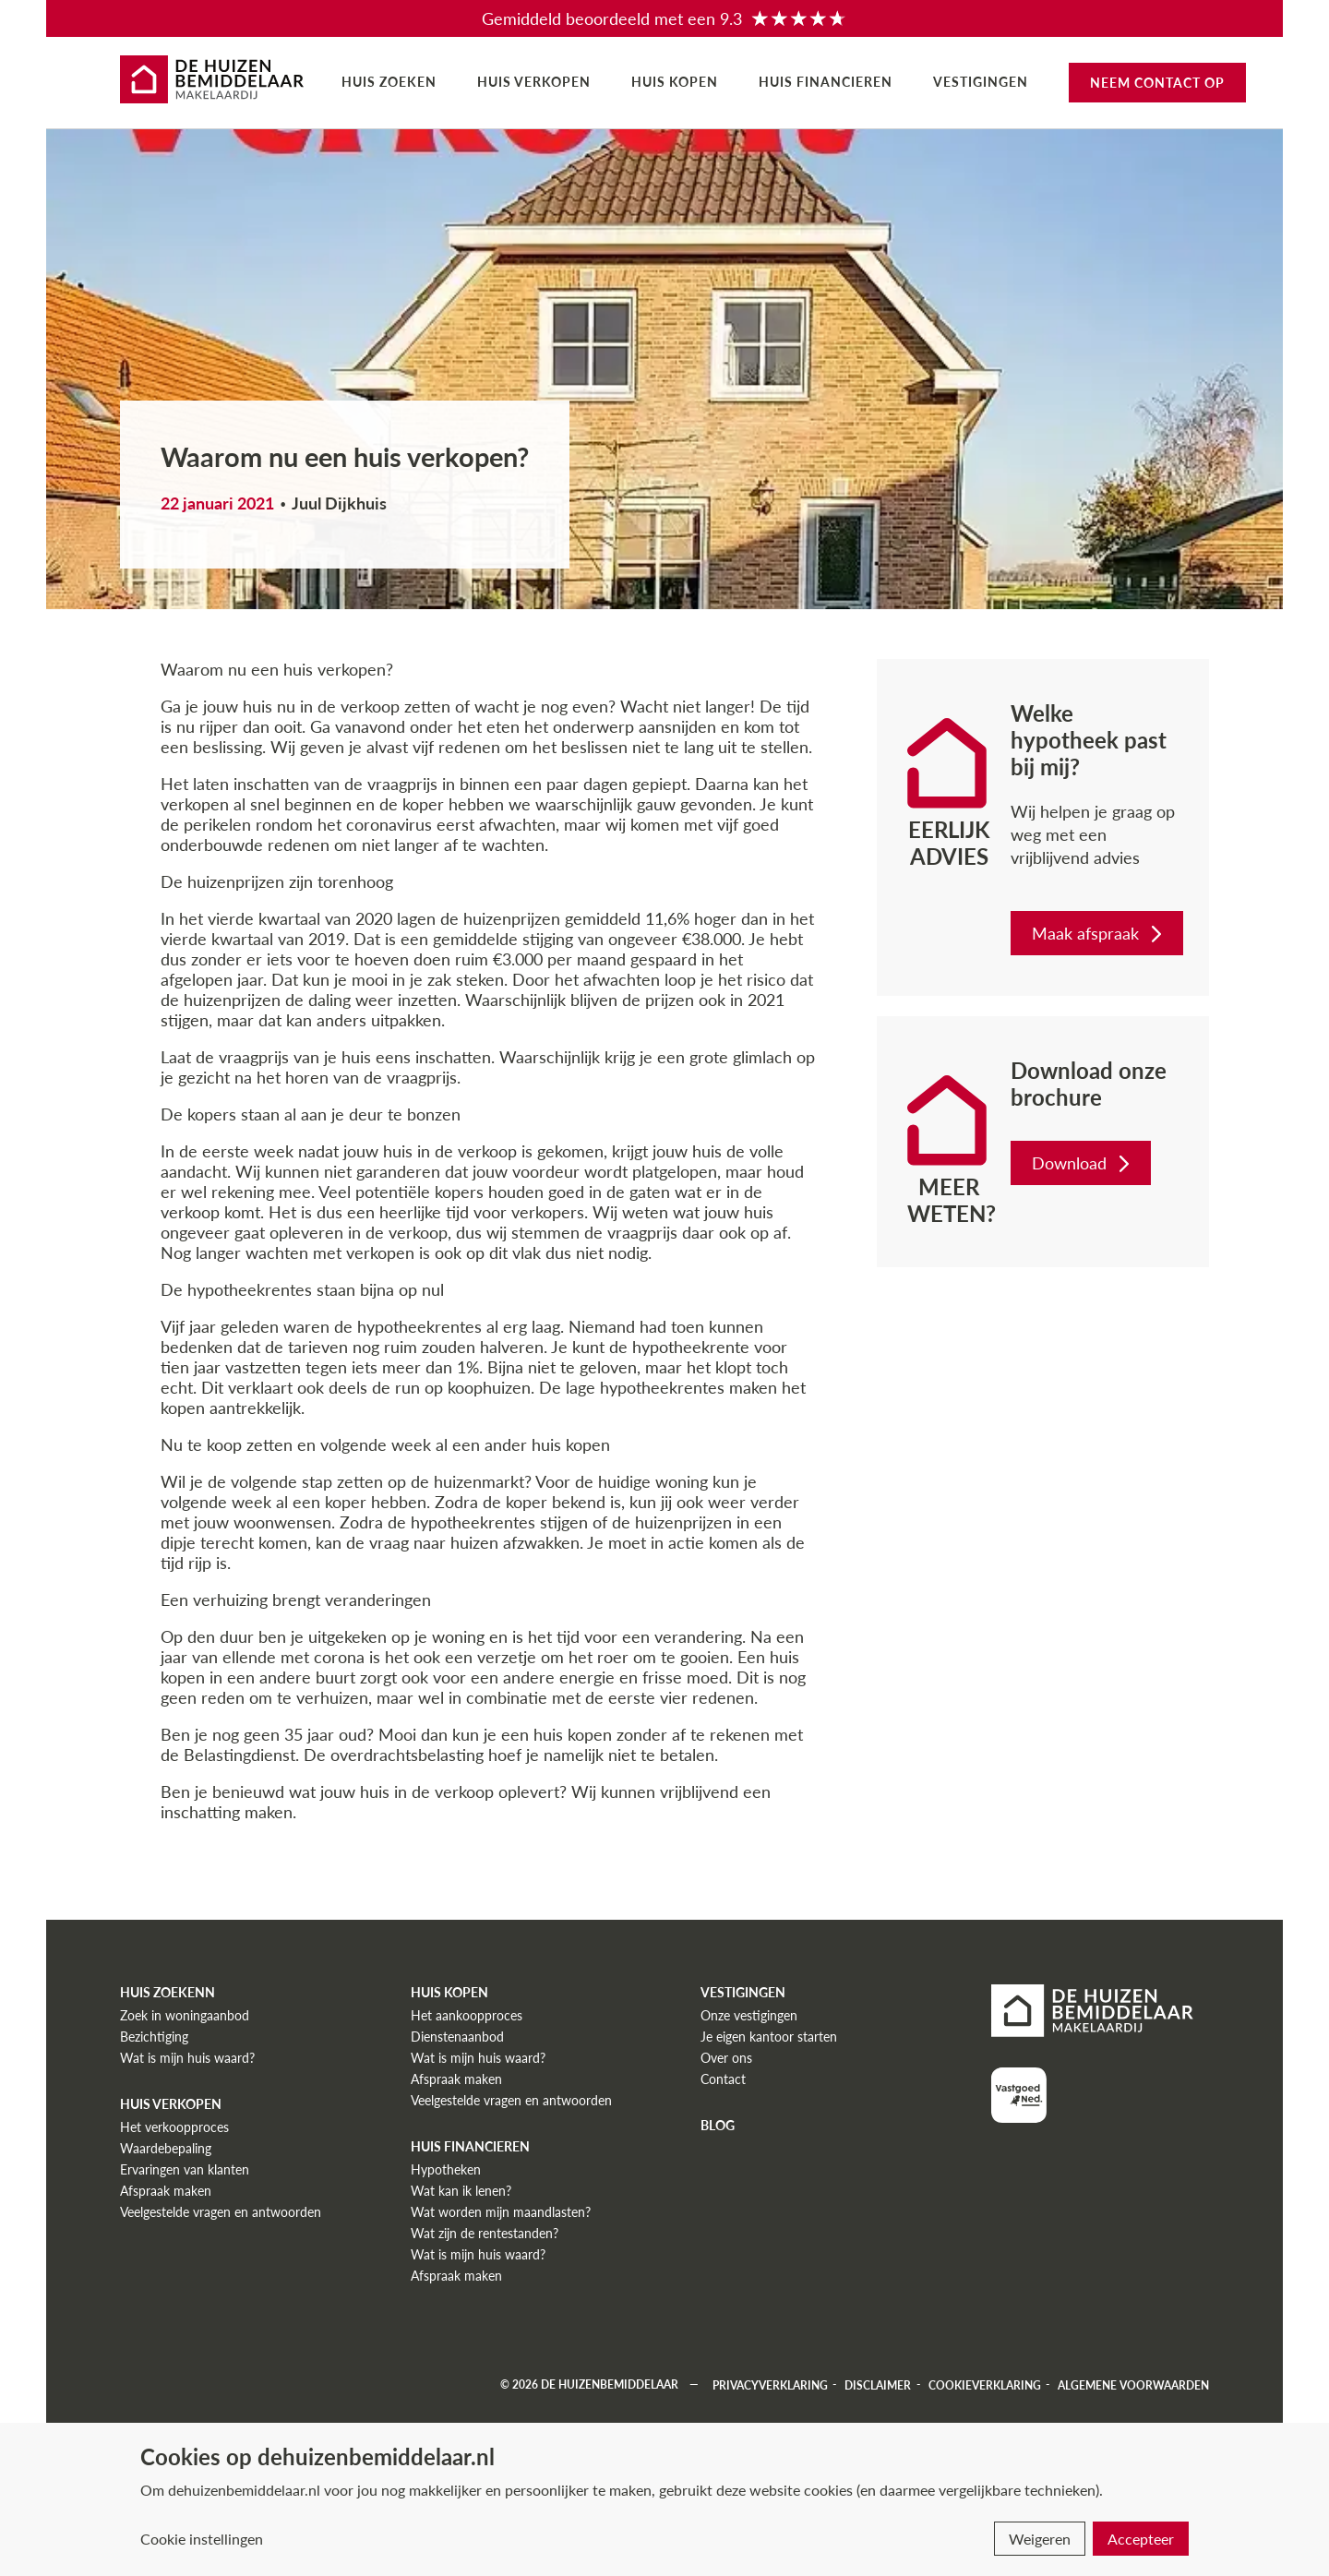 The image size is (1329, 2576). I want to click on Wat zijn de rentestanden?, so click(484, 2233).